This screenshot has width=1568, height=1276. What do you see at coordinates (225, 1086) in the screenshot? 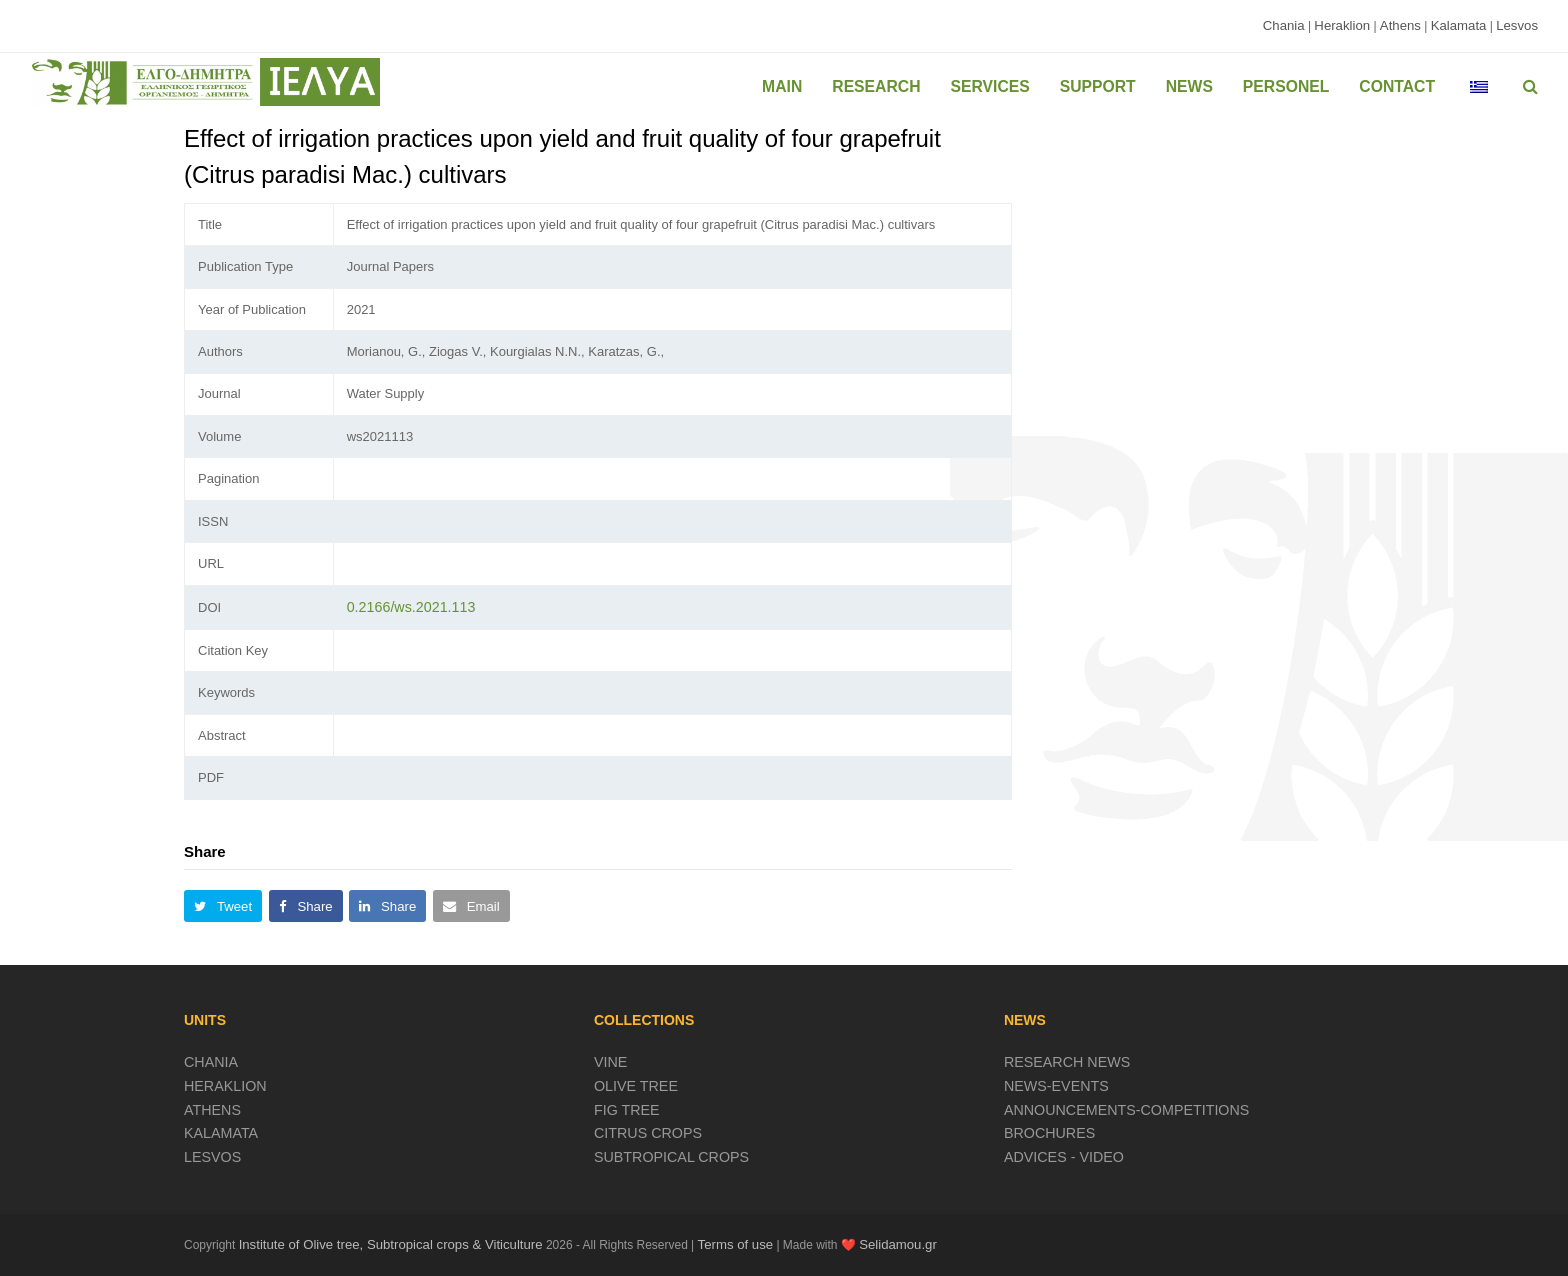
I see `HERAKLION` at bounding box center [225, 1086].